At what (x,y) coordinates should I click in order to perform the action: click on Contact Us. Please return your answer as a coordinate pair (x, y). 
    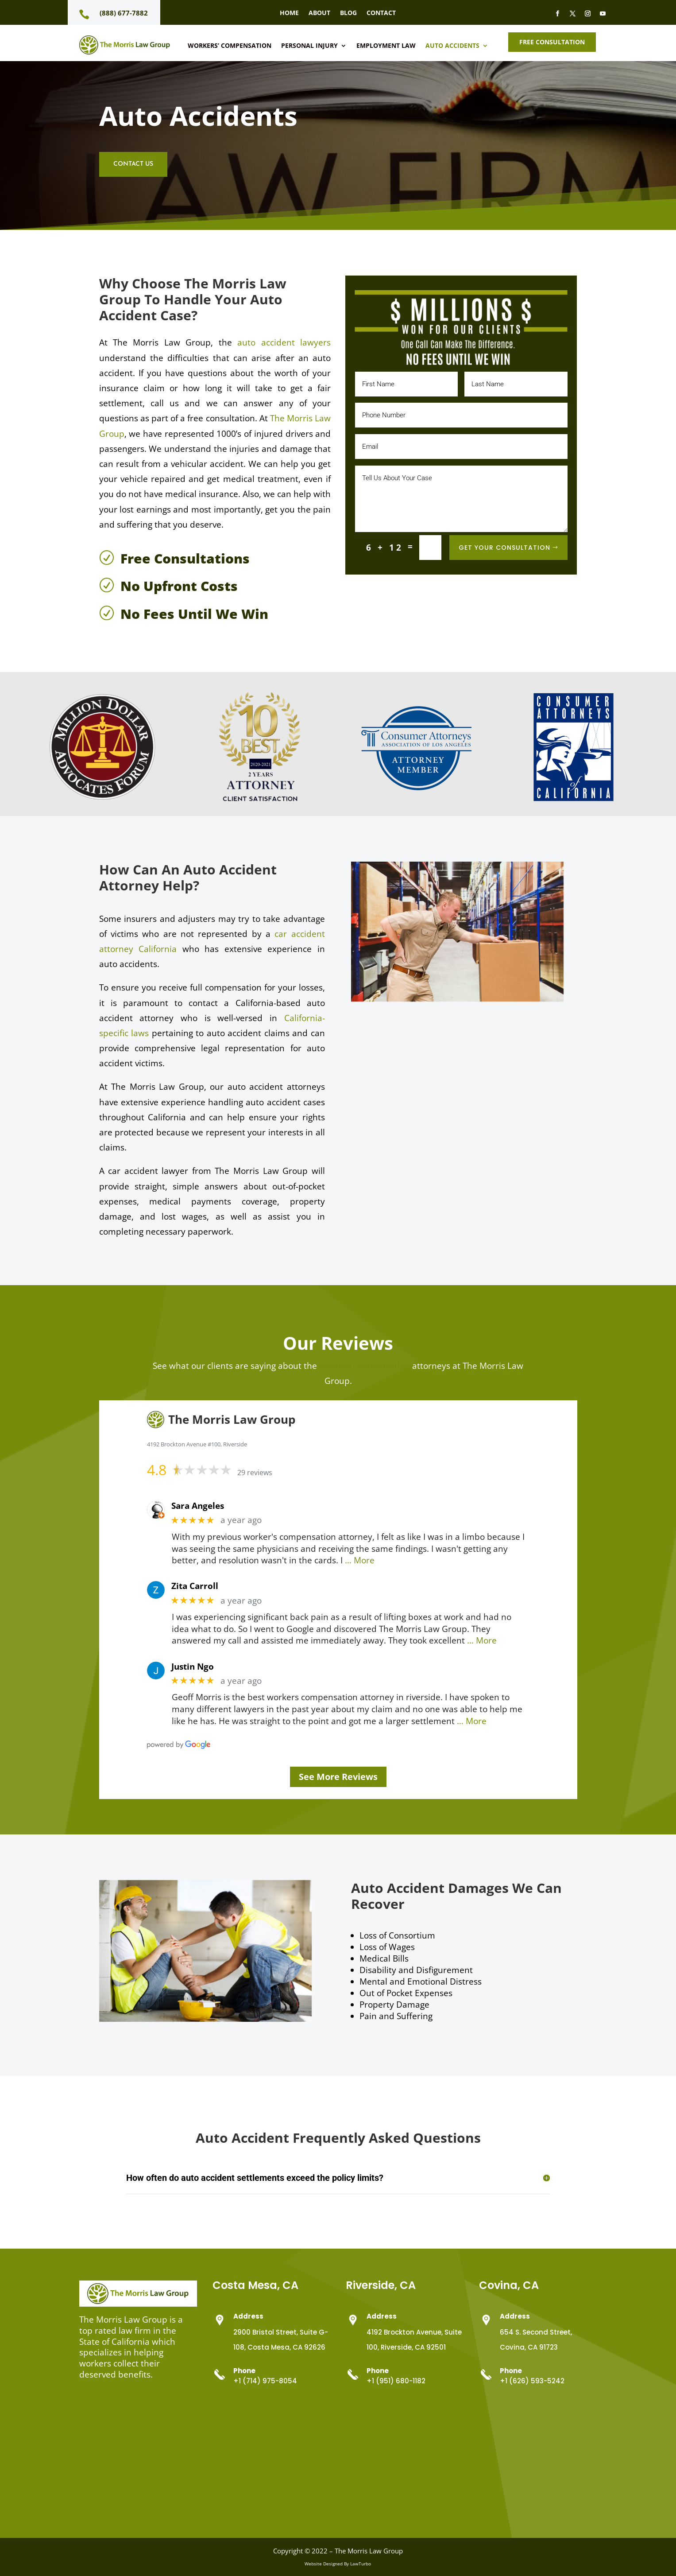
    Looking at the image, I should click on (133, 164).